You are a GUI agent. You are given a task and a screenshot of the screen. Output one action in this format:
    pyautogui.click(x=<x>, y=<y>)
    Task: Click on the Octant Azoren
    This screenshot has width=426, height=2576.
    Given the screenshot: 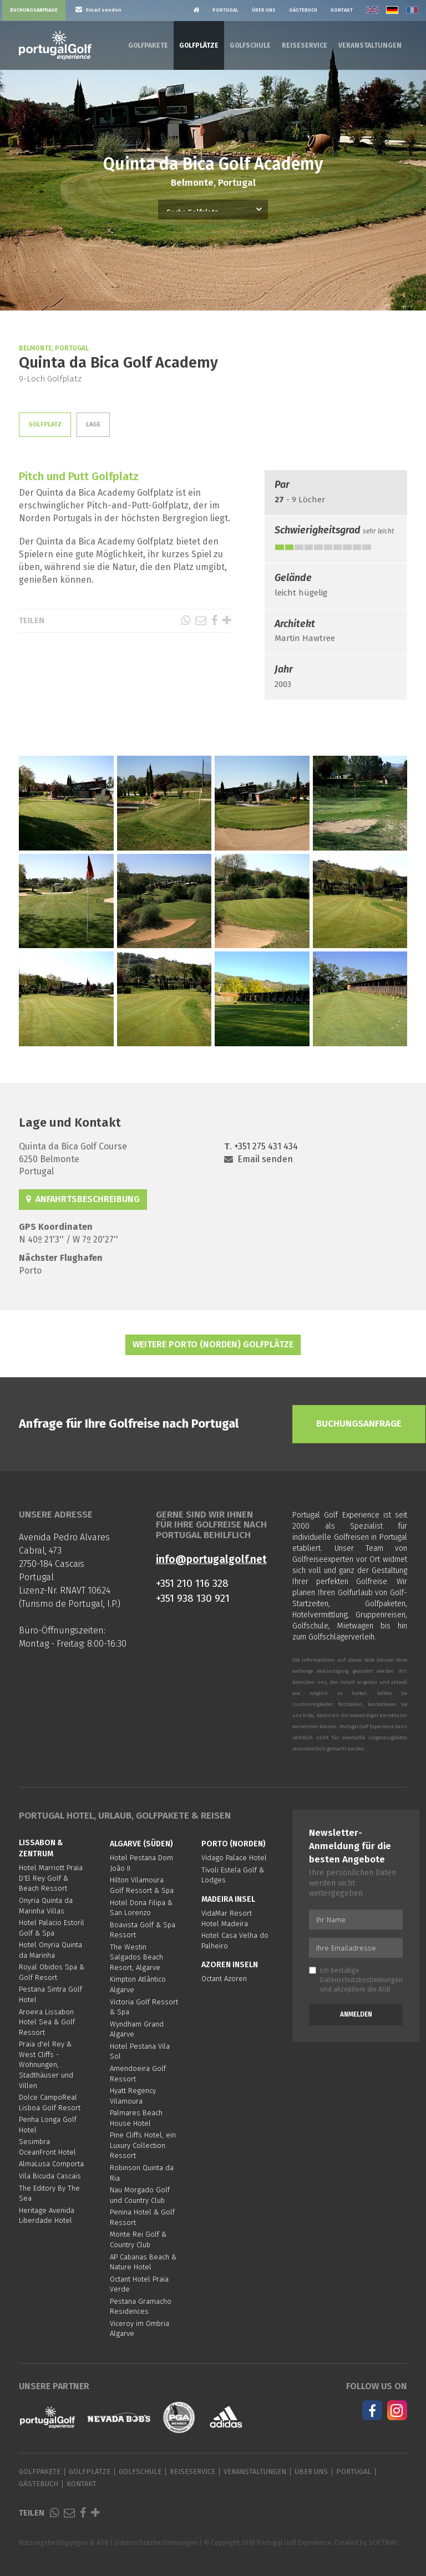 What is the action you would take?
    pyautogui.click(x=224, y=1978)
    